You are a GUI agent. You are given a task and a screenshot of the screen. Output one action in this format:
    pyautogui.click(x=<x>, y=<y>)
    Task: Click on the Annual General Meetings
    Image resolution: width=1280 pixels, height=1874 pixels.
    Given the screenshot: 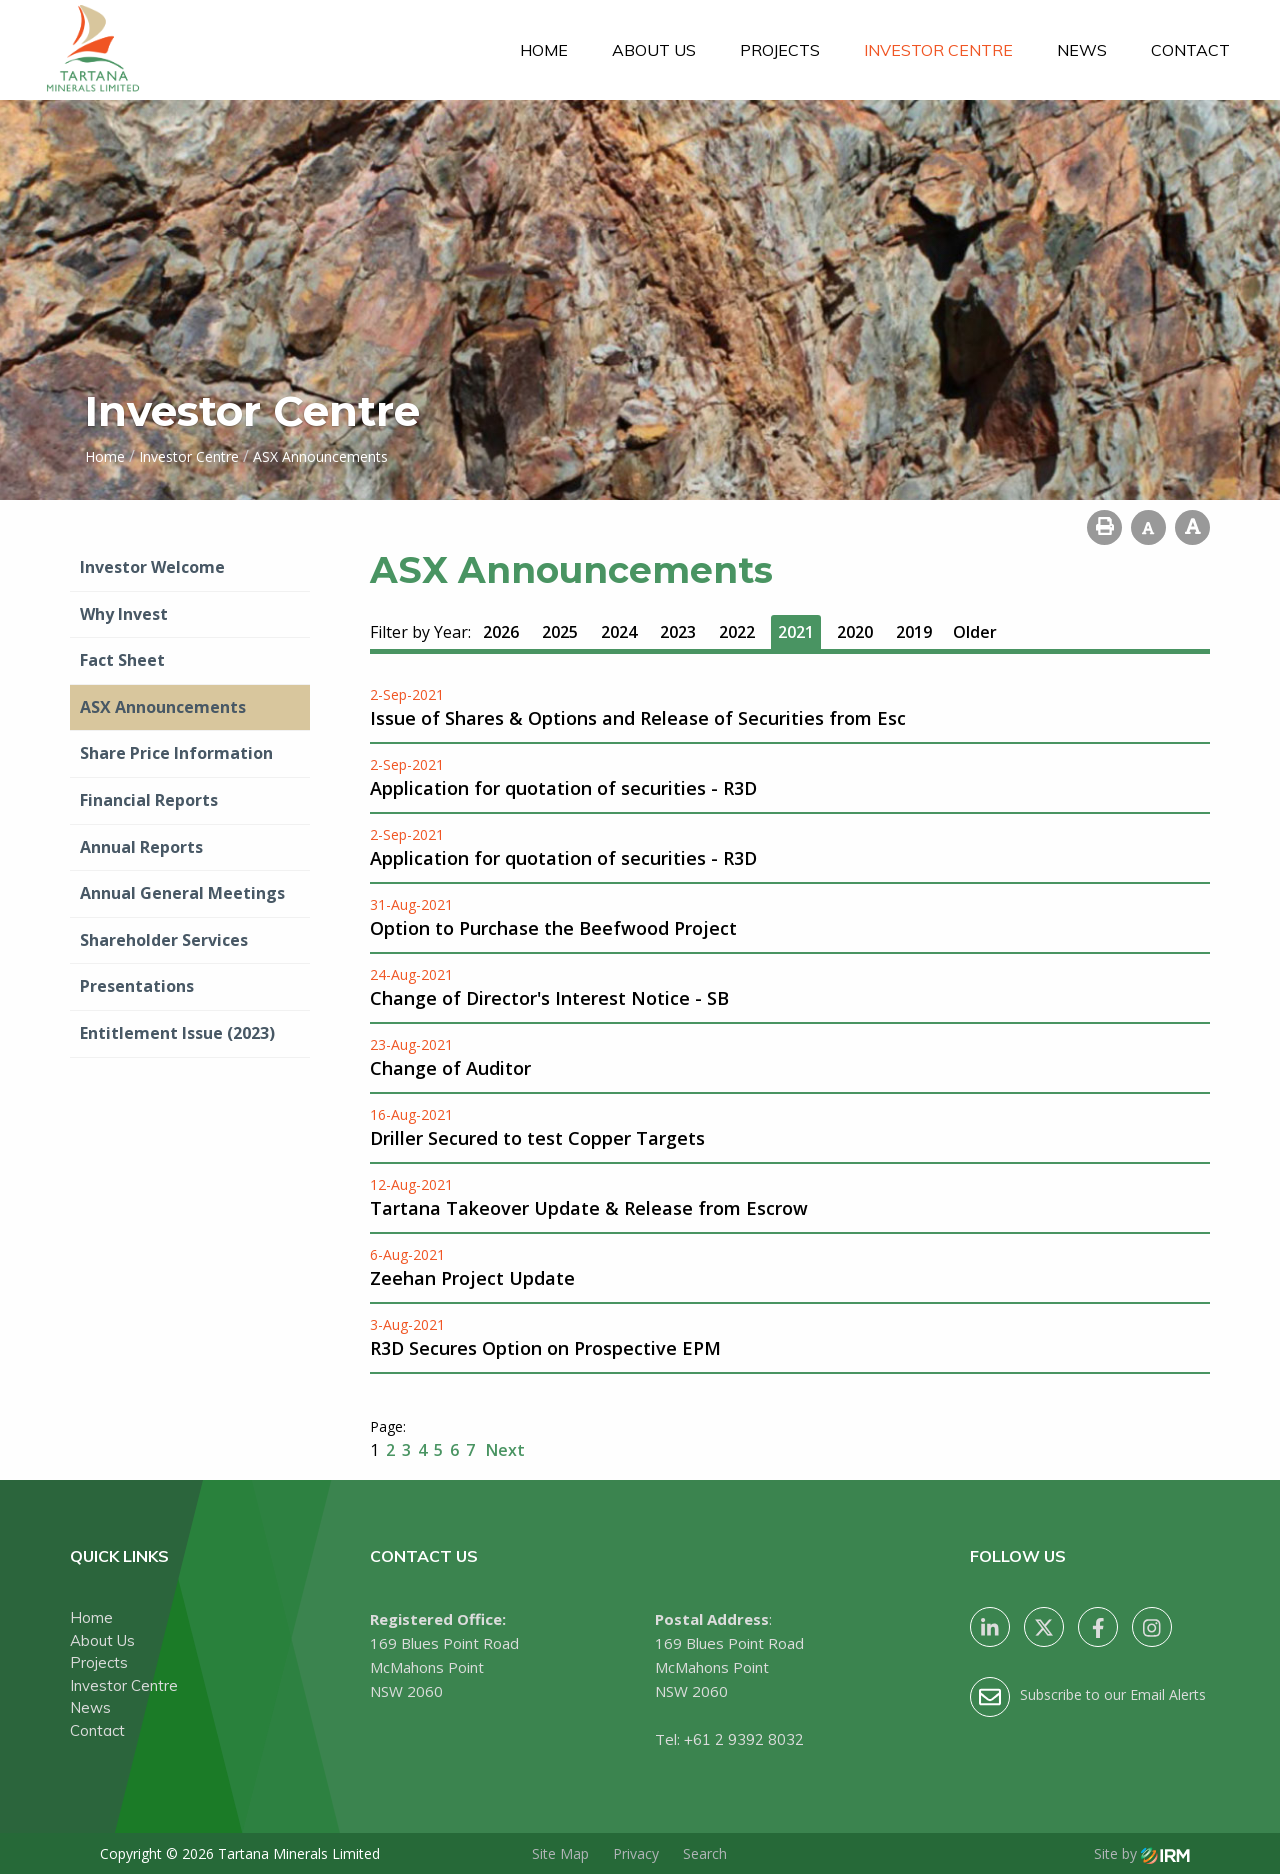 What is the action you would take?
    pyautogui.click(x=182, y=893)
    